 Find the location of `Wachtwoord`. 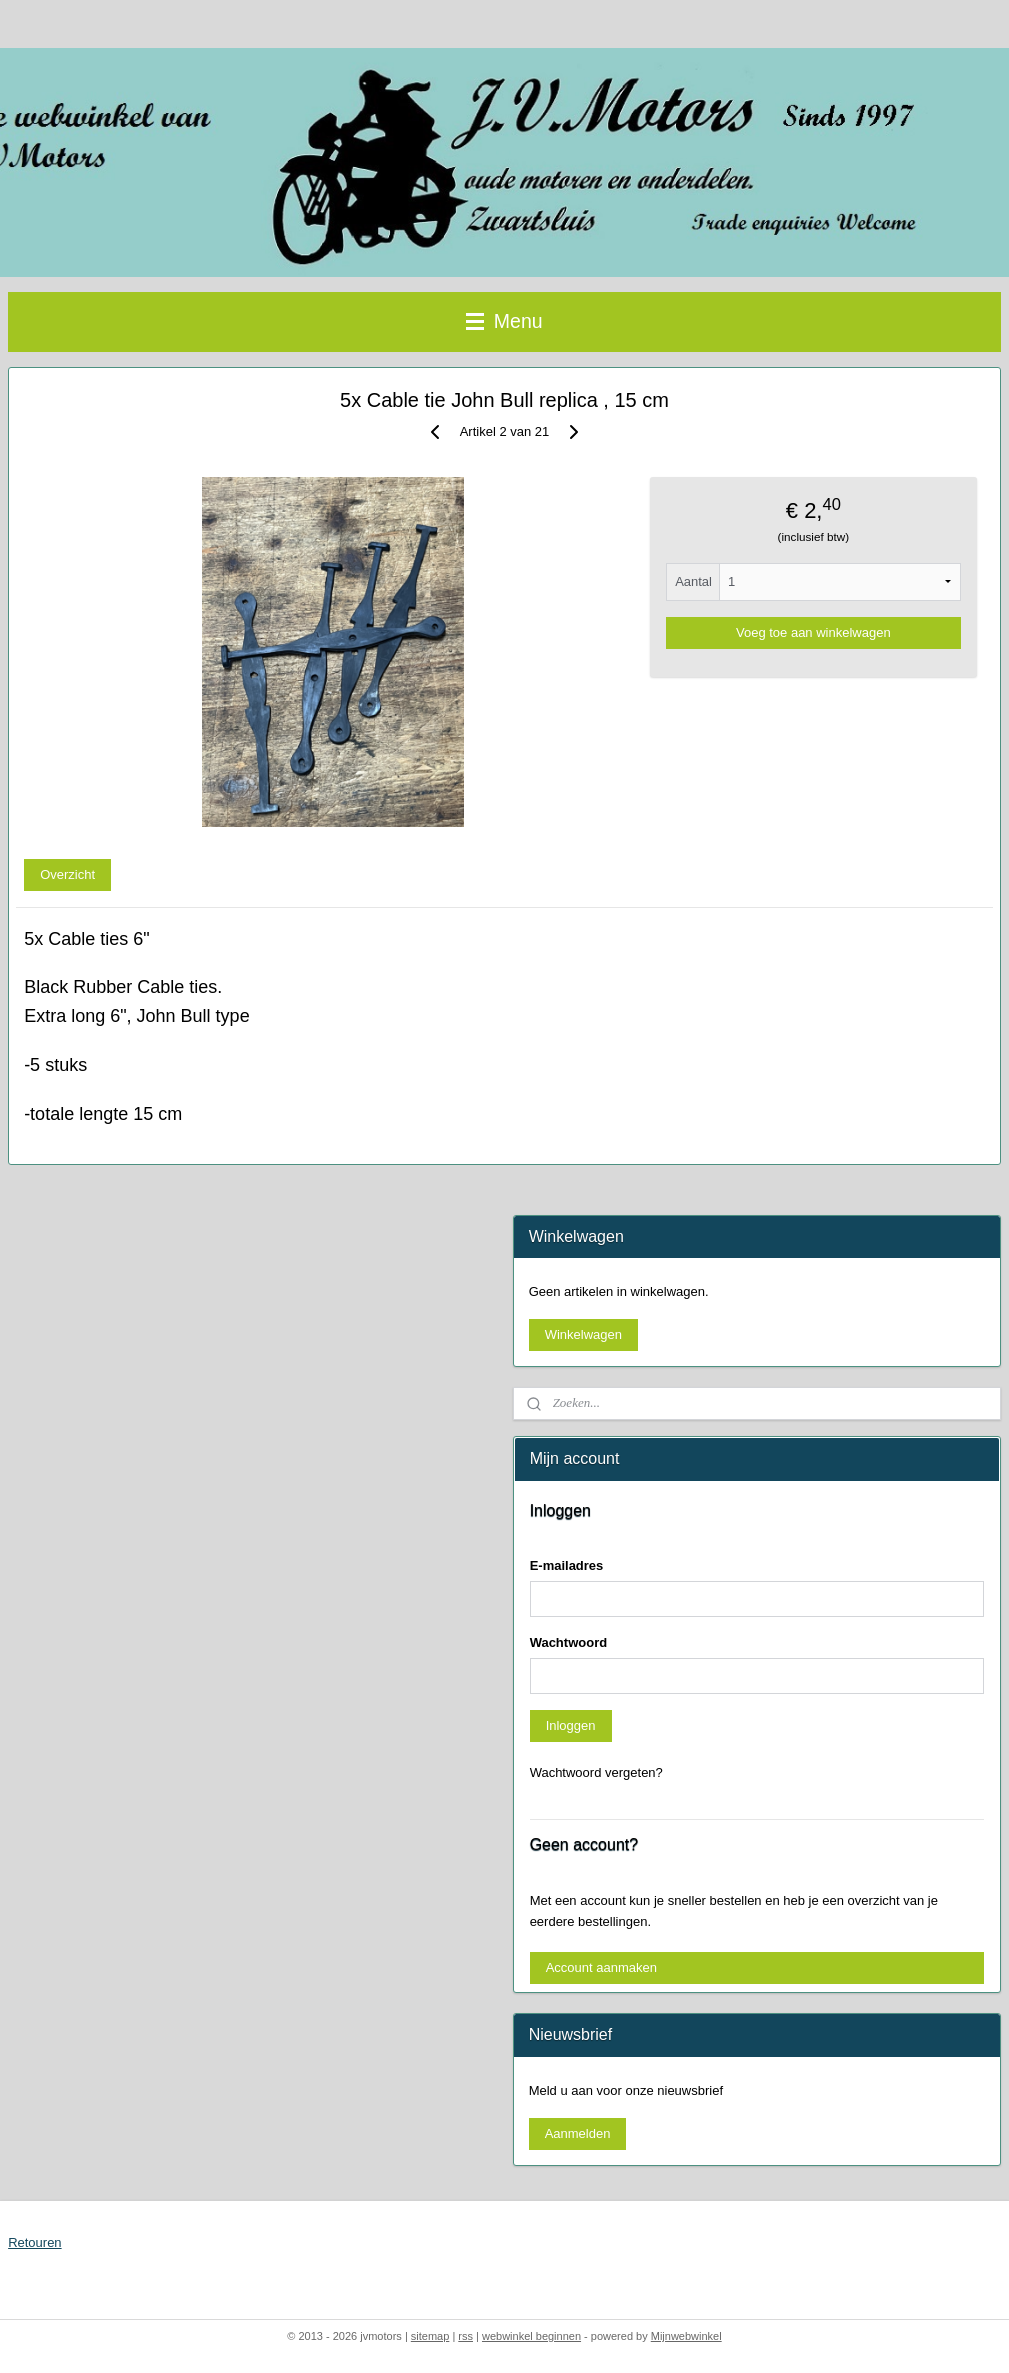

Wachtwoord is located at coordinates (569, 1642).